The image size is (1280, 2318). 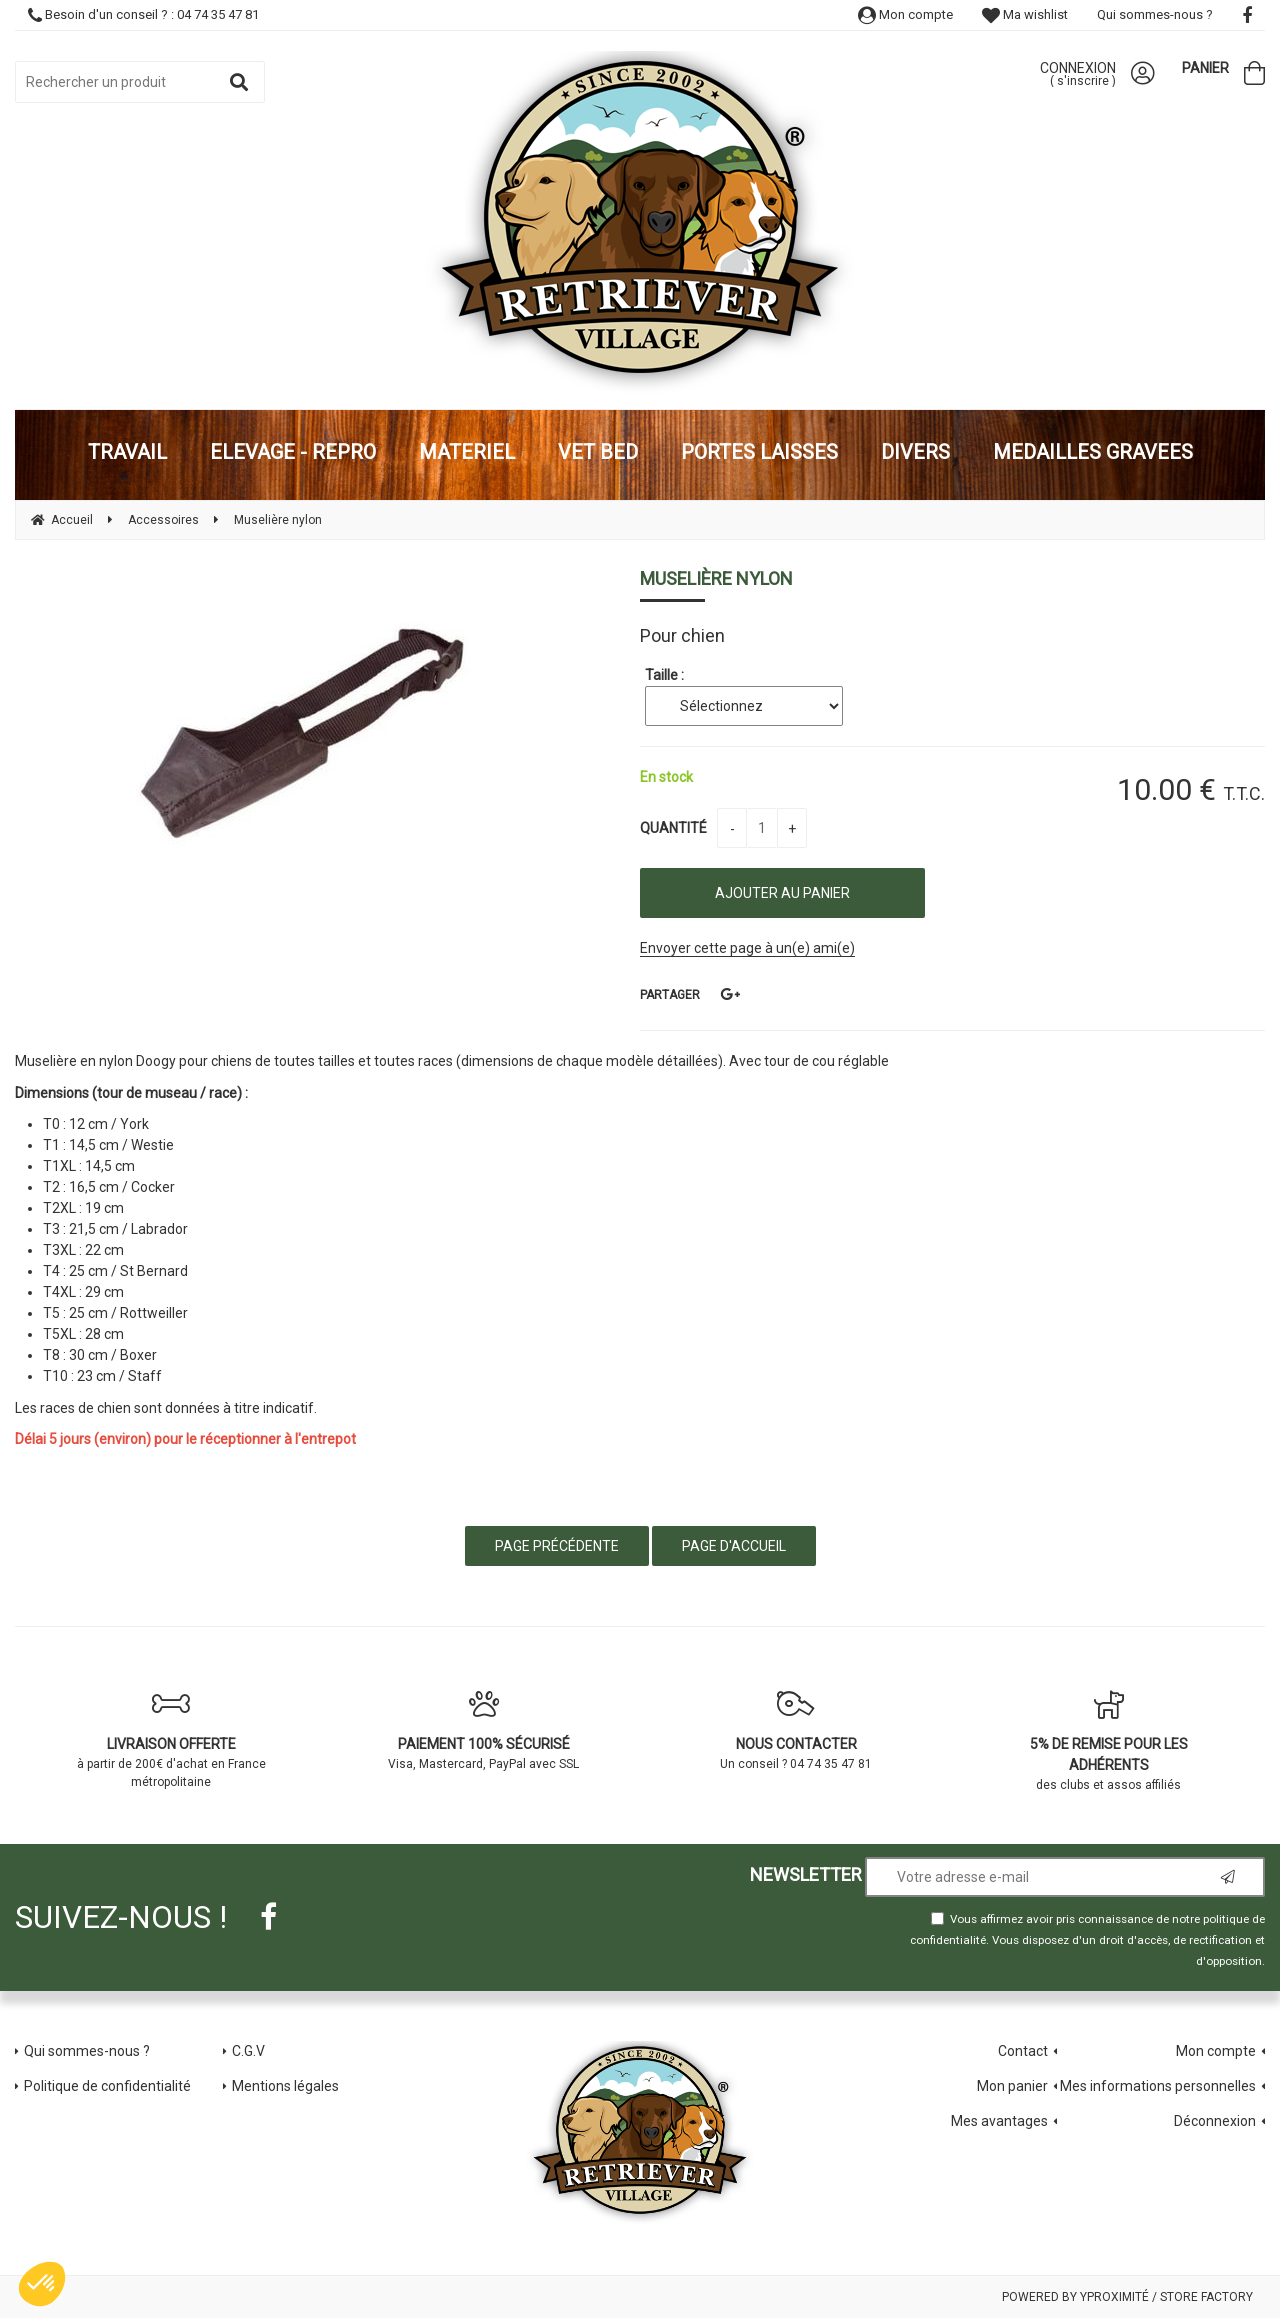 What do you see at coordinates (171, 1739) in the screenshot?
I see `à partir de 200€ d'achat en France métropolitaine` at bounding box center [171, 1739].